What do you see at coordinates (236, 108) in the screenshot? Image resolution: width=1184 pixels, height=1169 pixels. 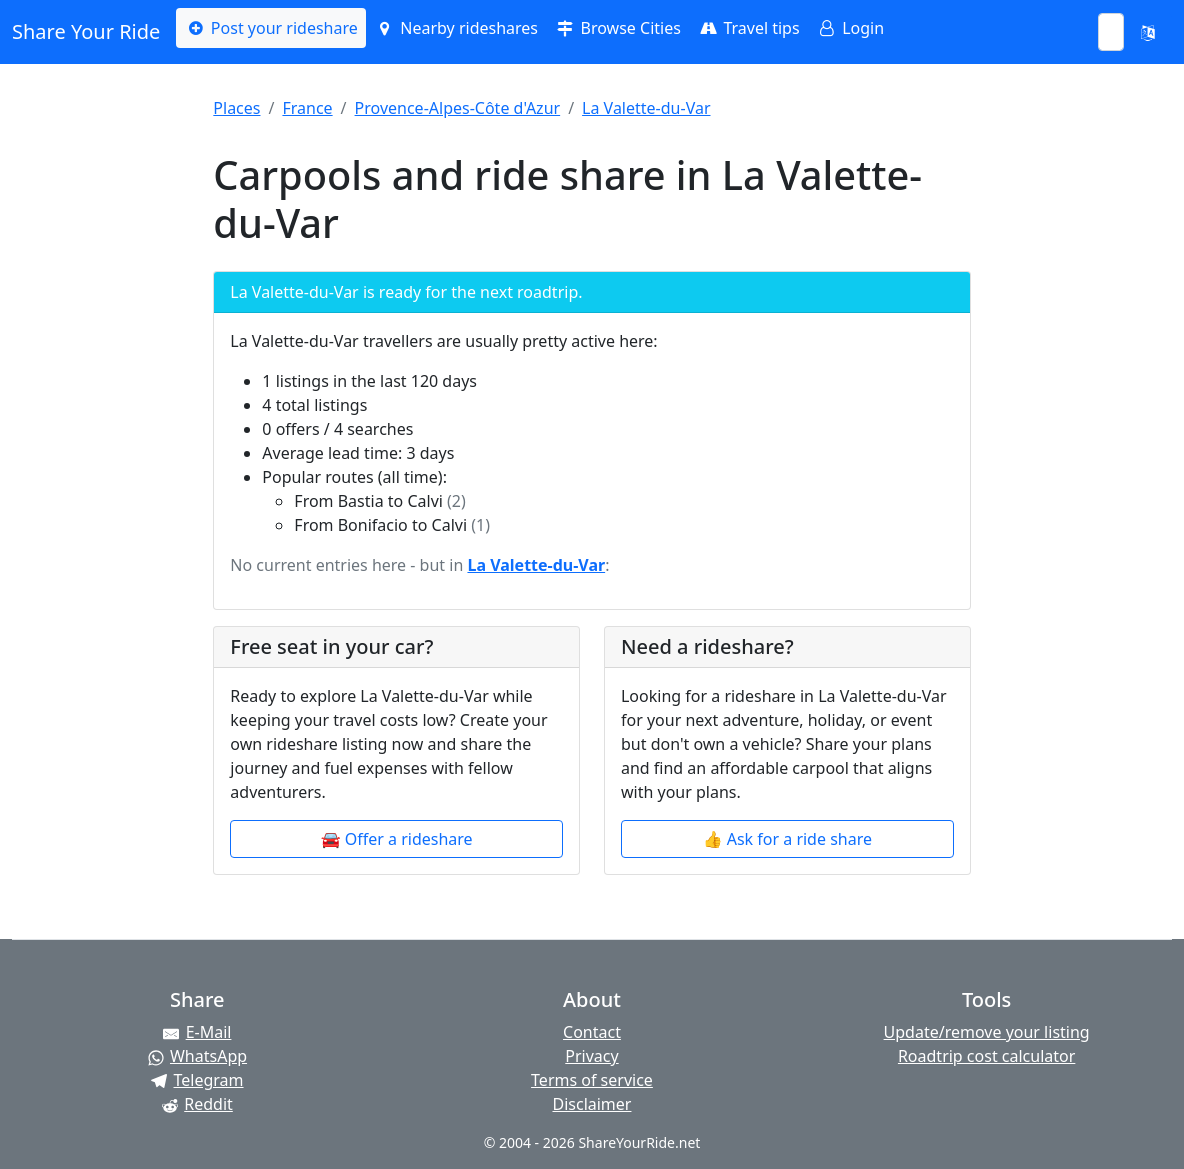 I see `Places` at bounding box center [236, 108].